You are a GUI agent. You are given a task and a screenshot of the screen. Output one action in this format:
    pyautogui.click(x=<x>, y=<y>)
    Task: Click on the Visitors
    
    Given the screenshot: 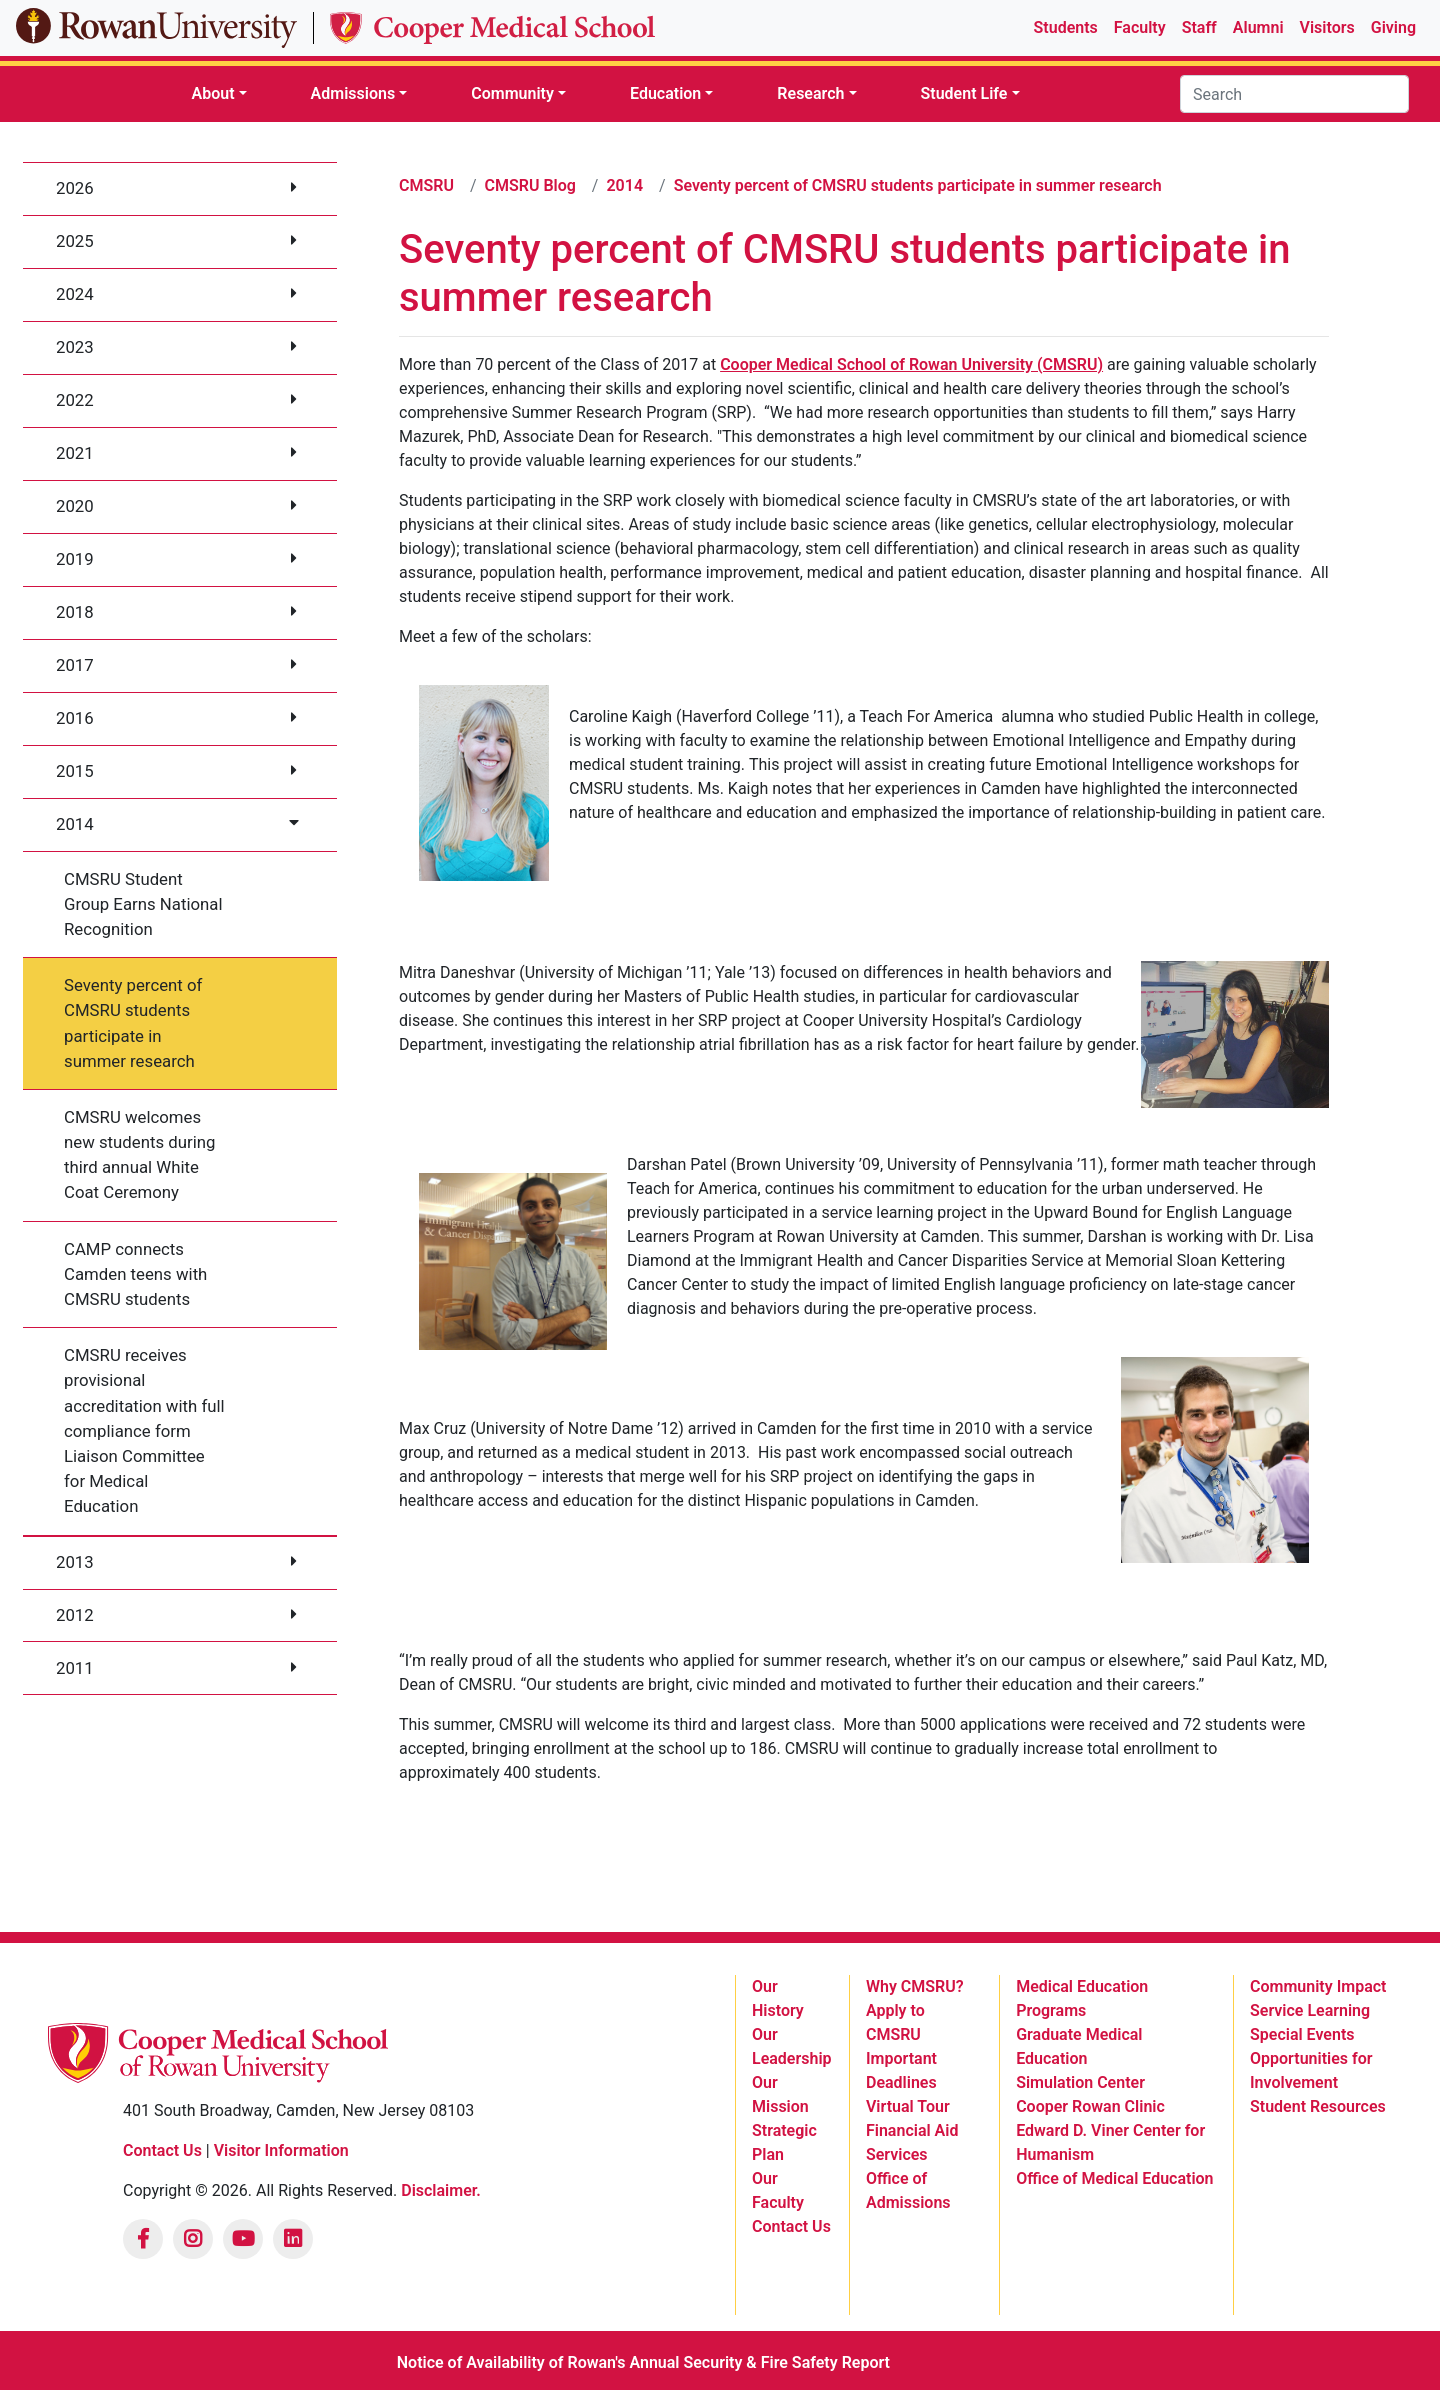 What is the action you would take?
    pyautogui.click(x=1327, y=27)
    